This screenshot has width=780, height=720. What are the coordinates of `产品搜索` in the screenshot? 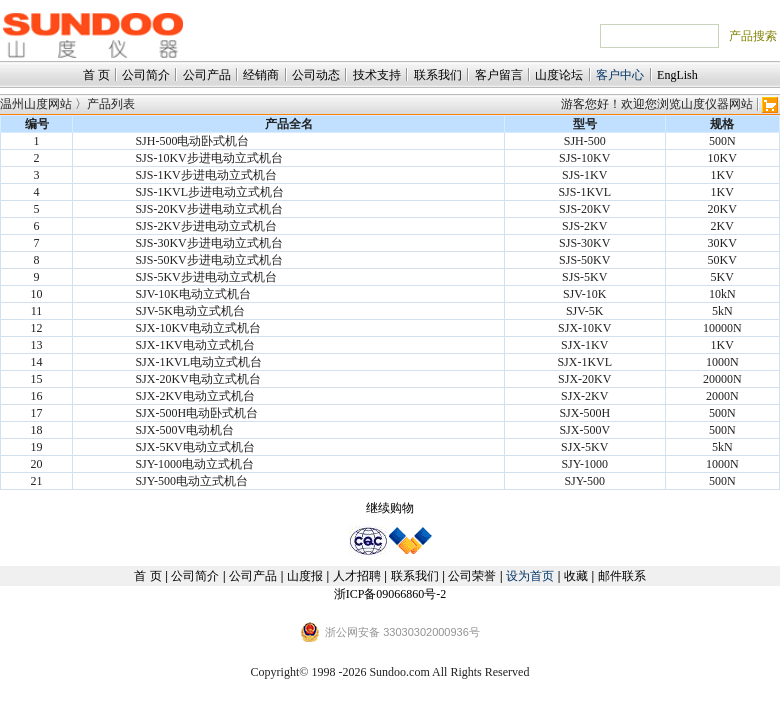 It's located at (753, 36).